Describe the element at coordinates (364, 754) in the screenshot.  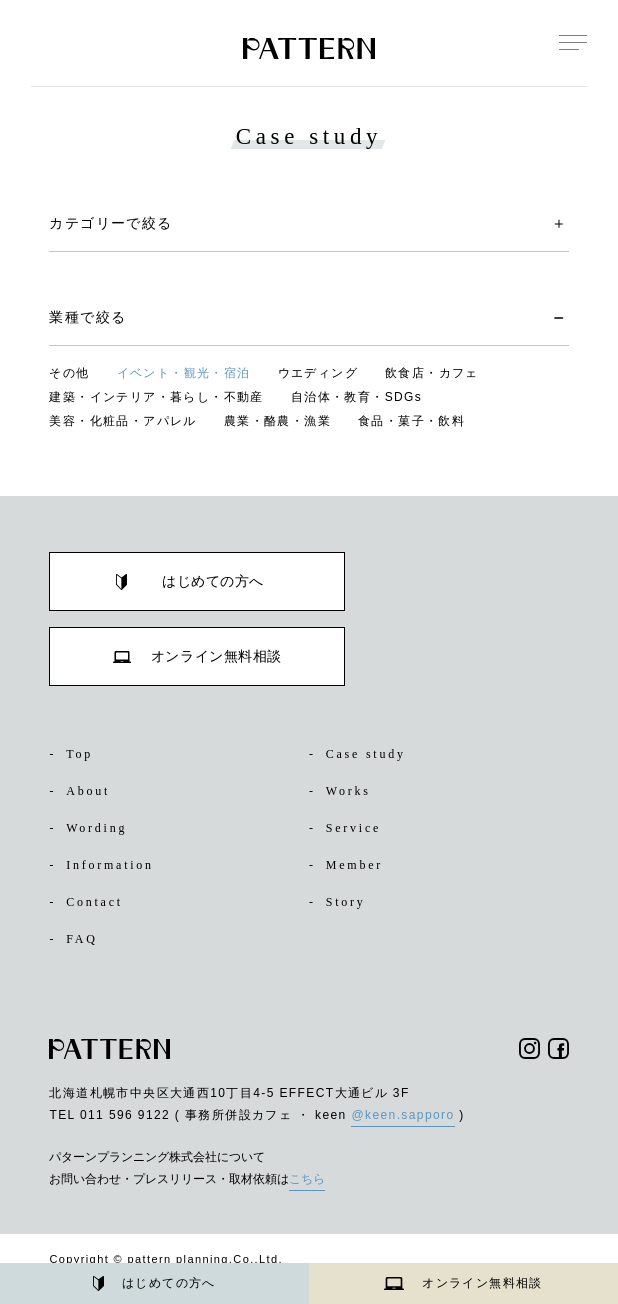
I see `Case study` at that location.